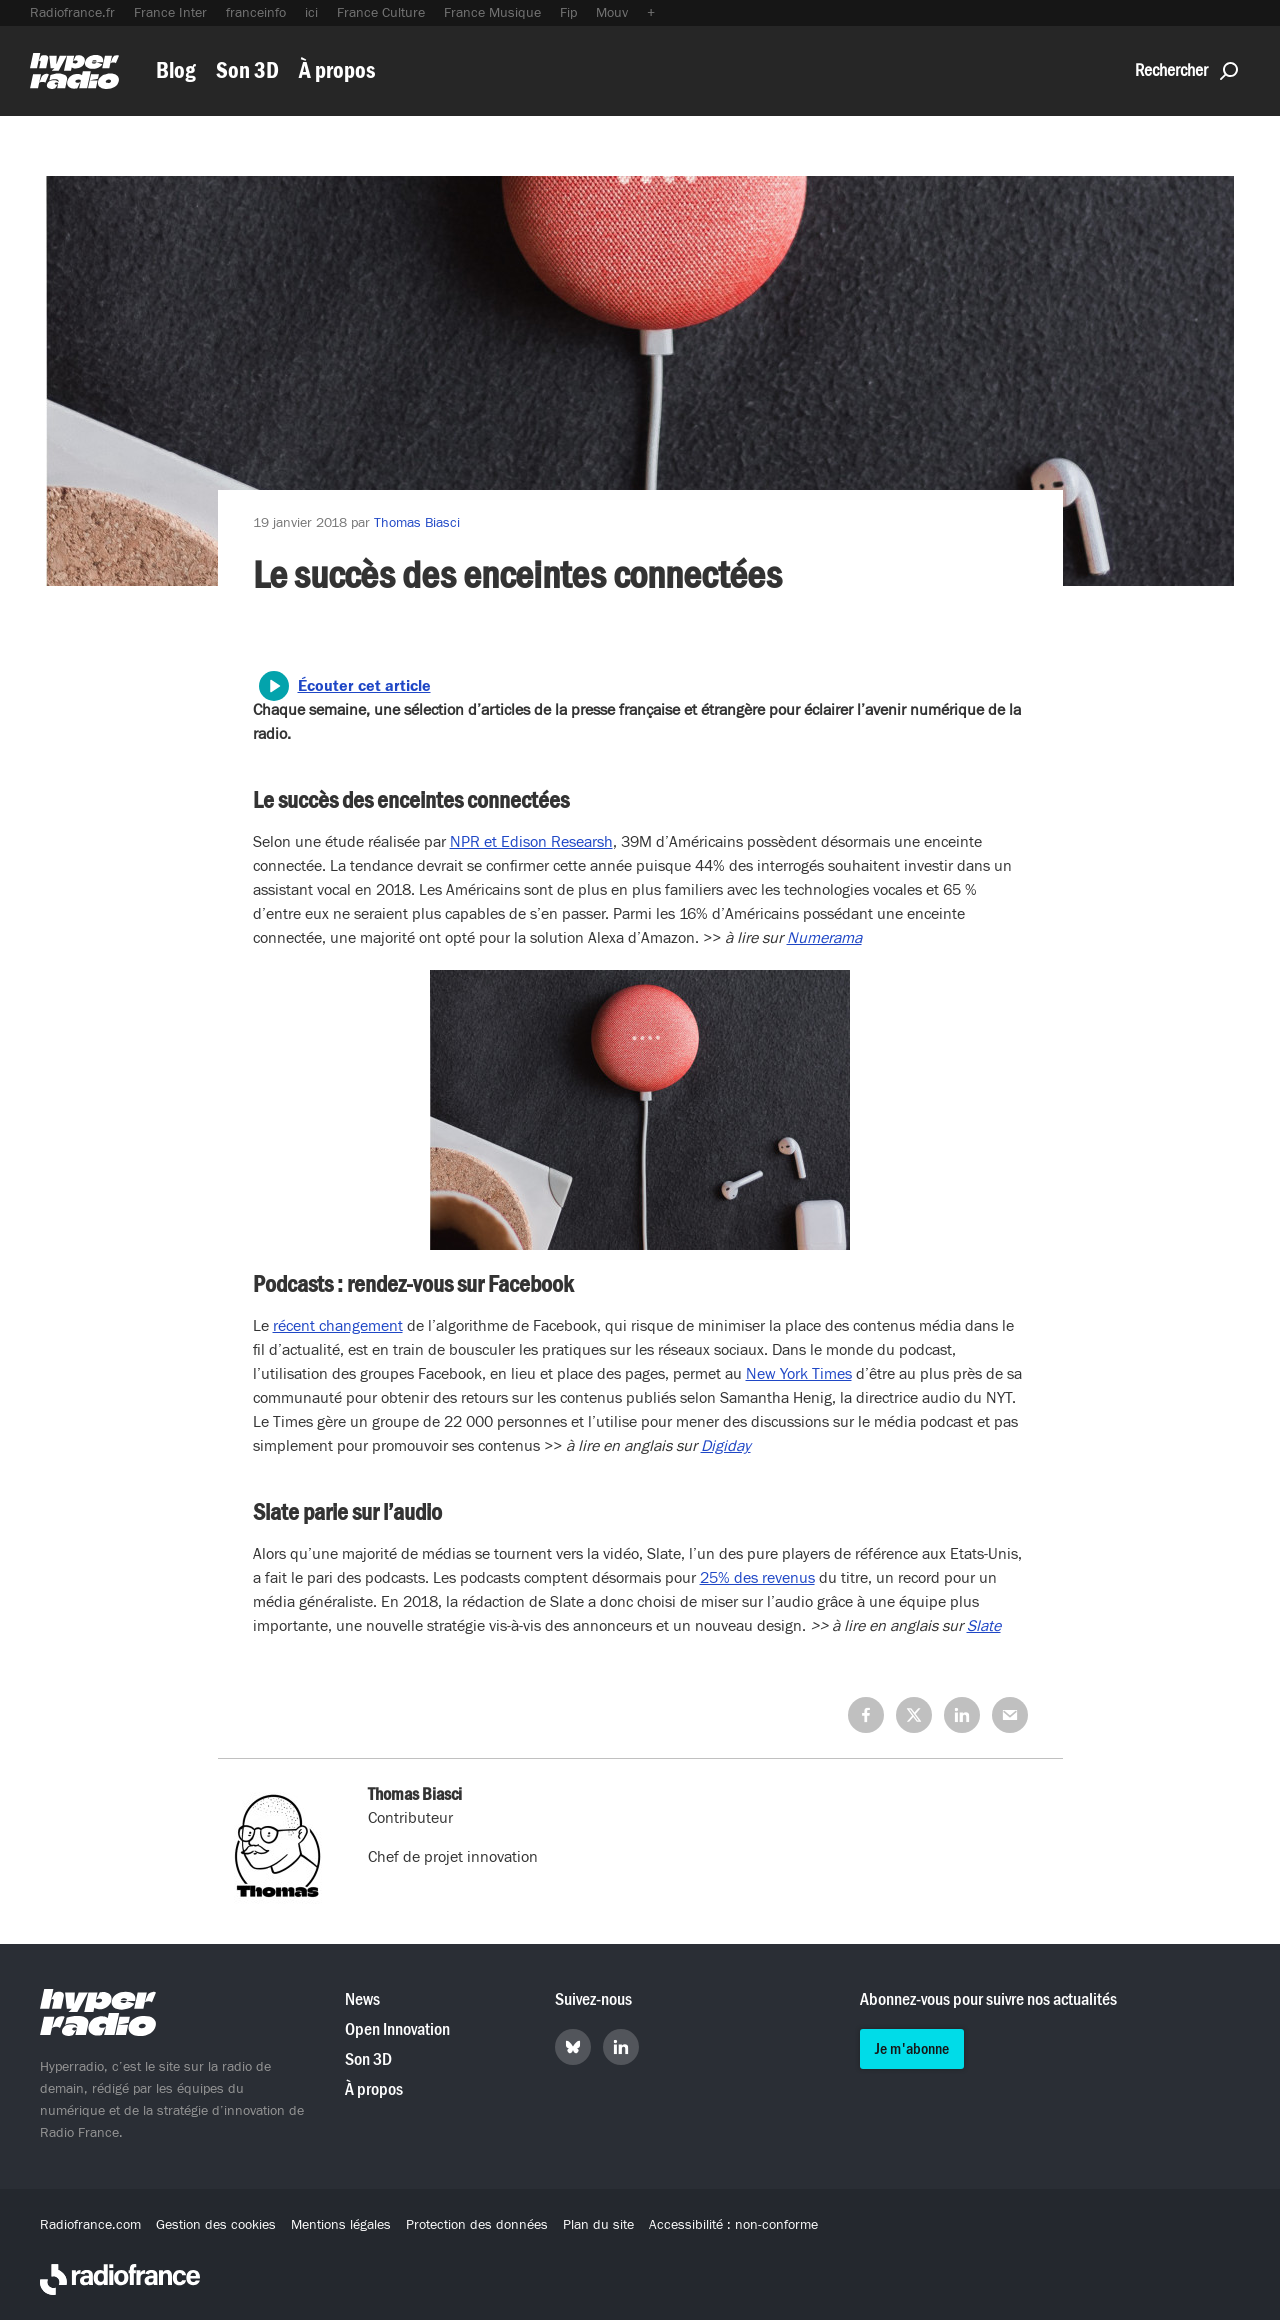 This screenshot has width=1280, height=2320. Describe the element at coordinates (598, 2225) in the screenshot. I see `Plan du site` at that location.